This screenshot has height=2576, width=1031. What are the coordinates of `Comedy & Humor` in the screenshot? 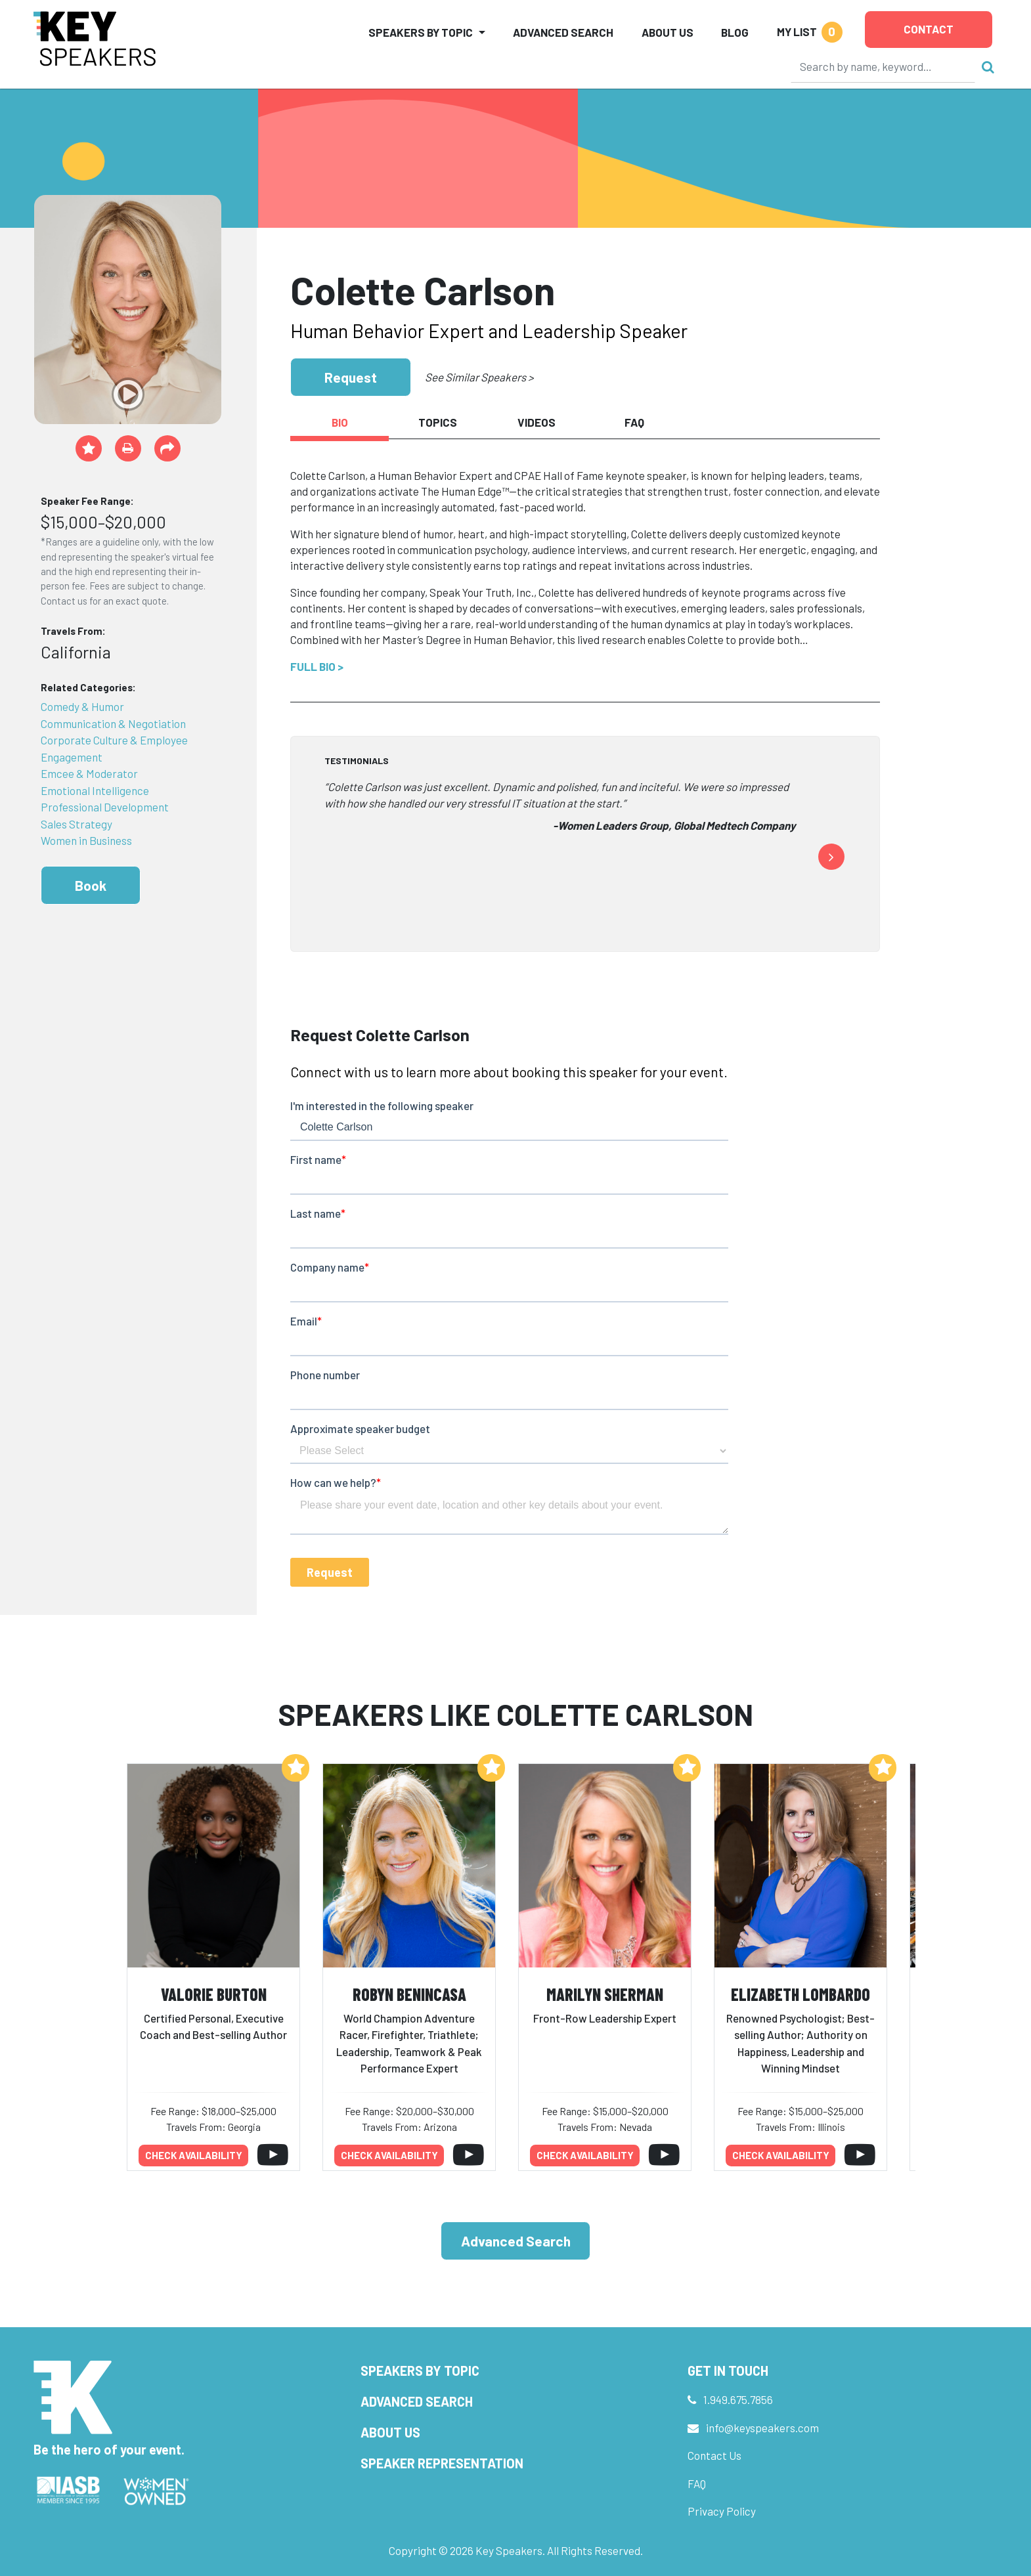 It's located at (82, 706).